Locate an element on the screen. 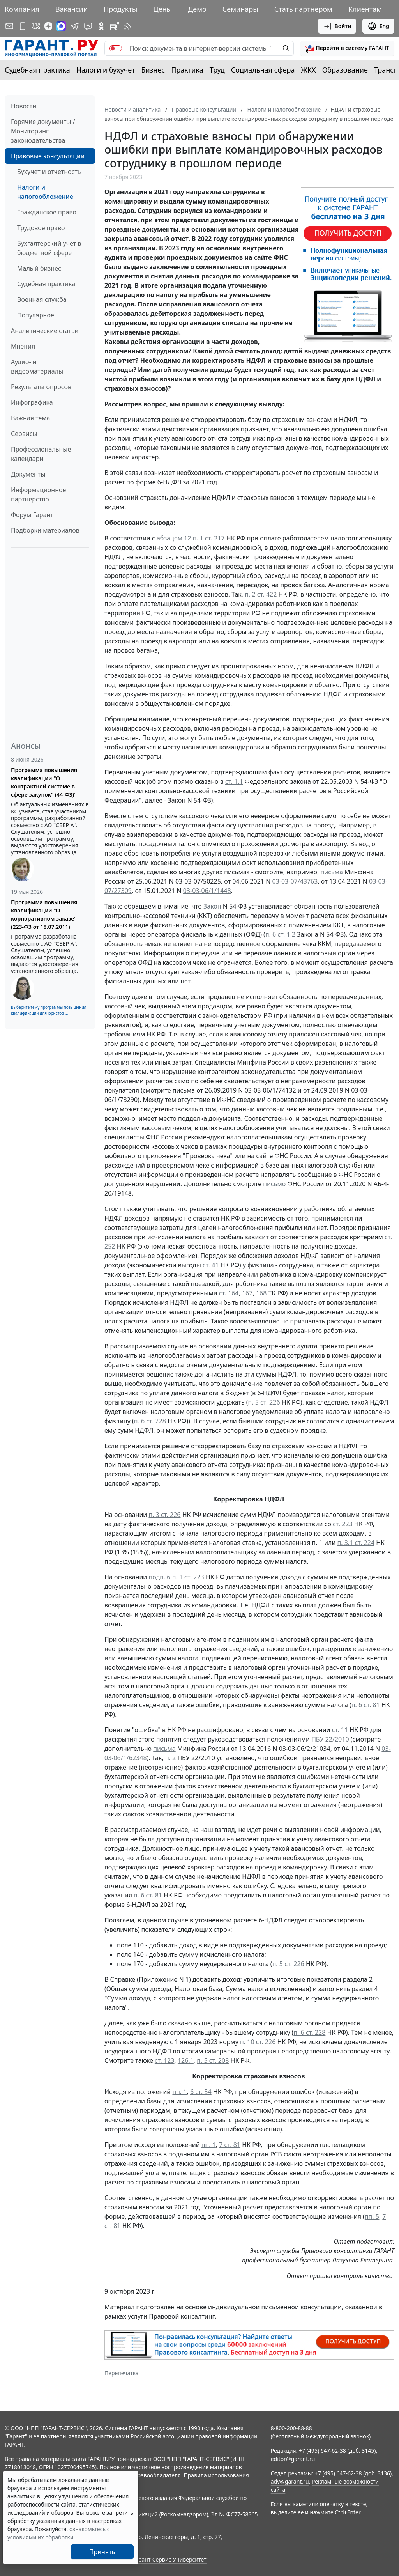 This screenshot has height=2576, width=399. Правовые консультации is located at coordinates (48, 156).